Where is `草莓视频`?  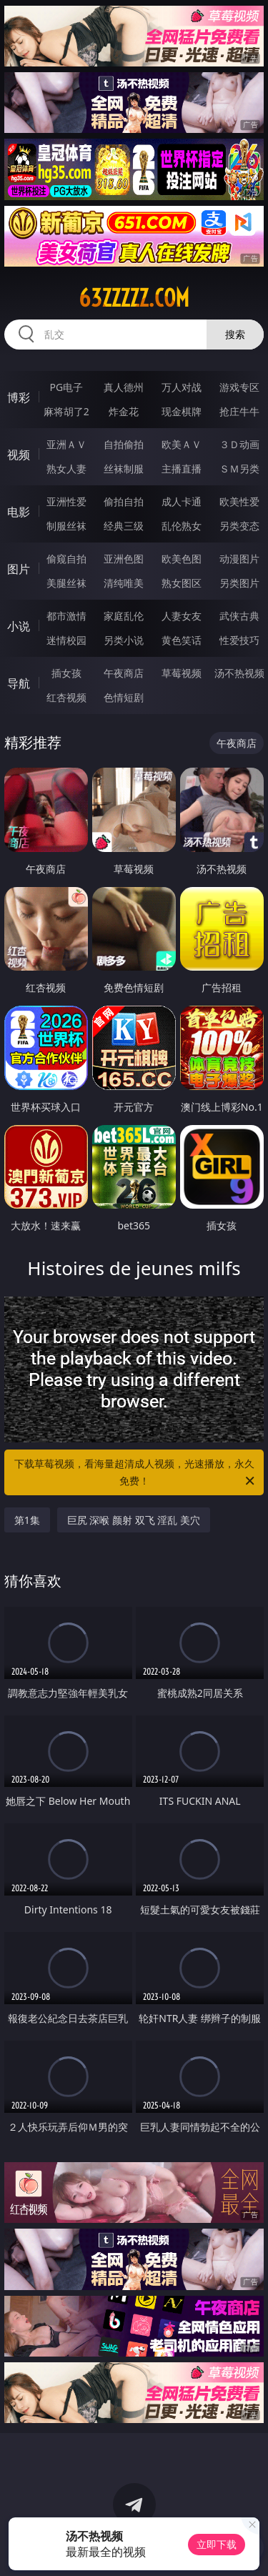 草莓视频 is located at coordinates (182, 673).